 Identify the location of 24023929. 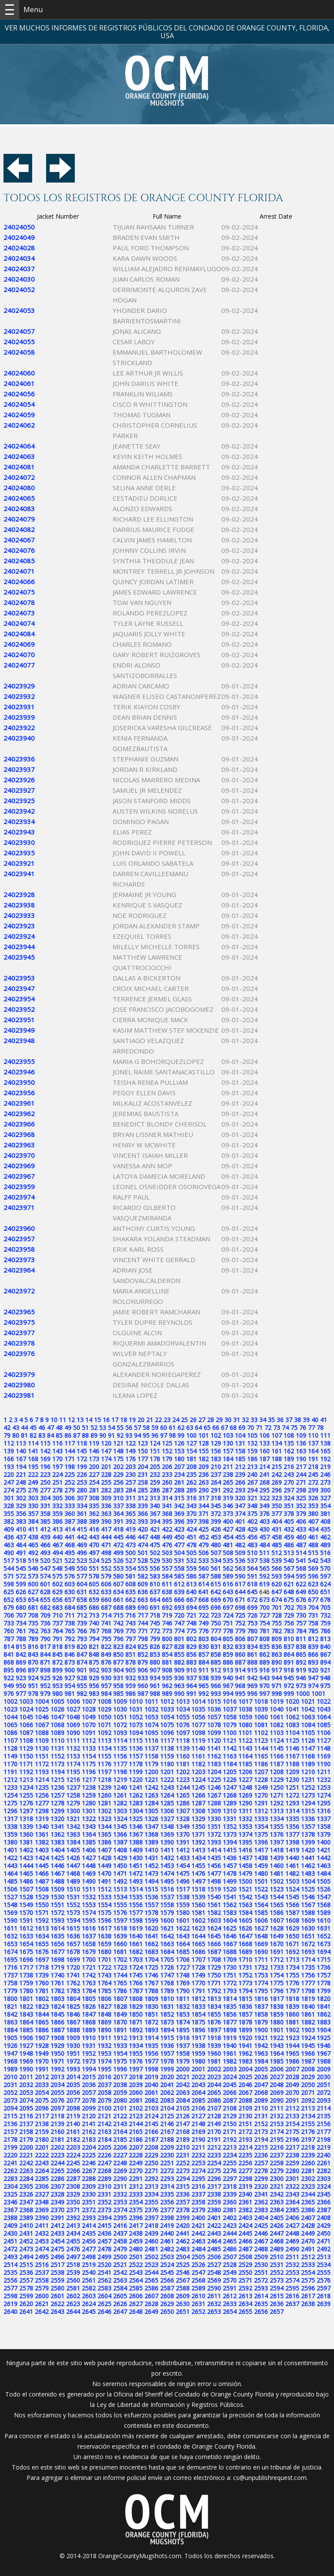
(19, 685).